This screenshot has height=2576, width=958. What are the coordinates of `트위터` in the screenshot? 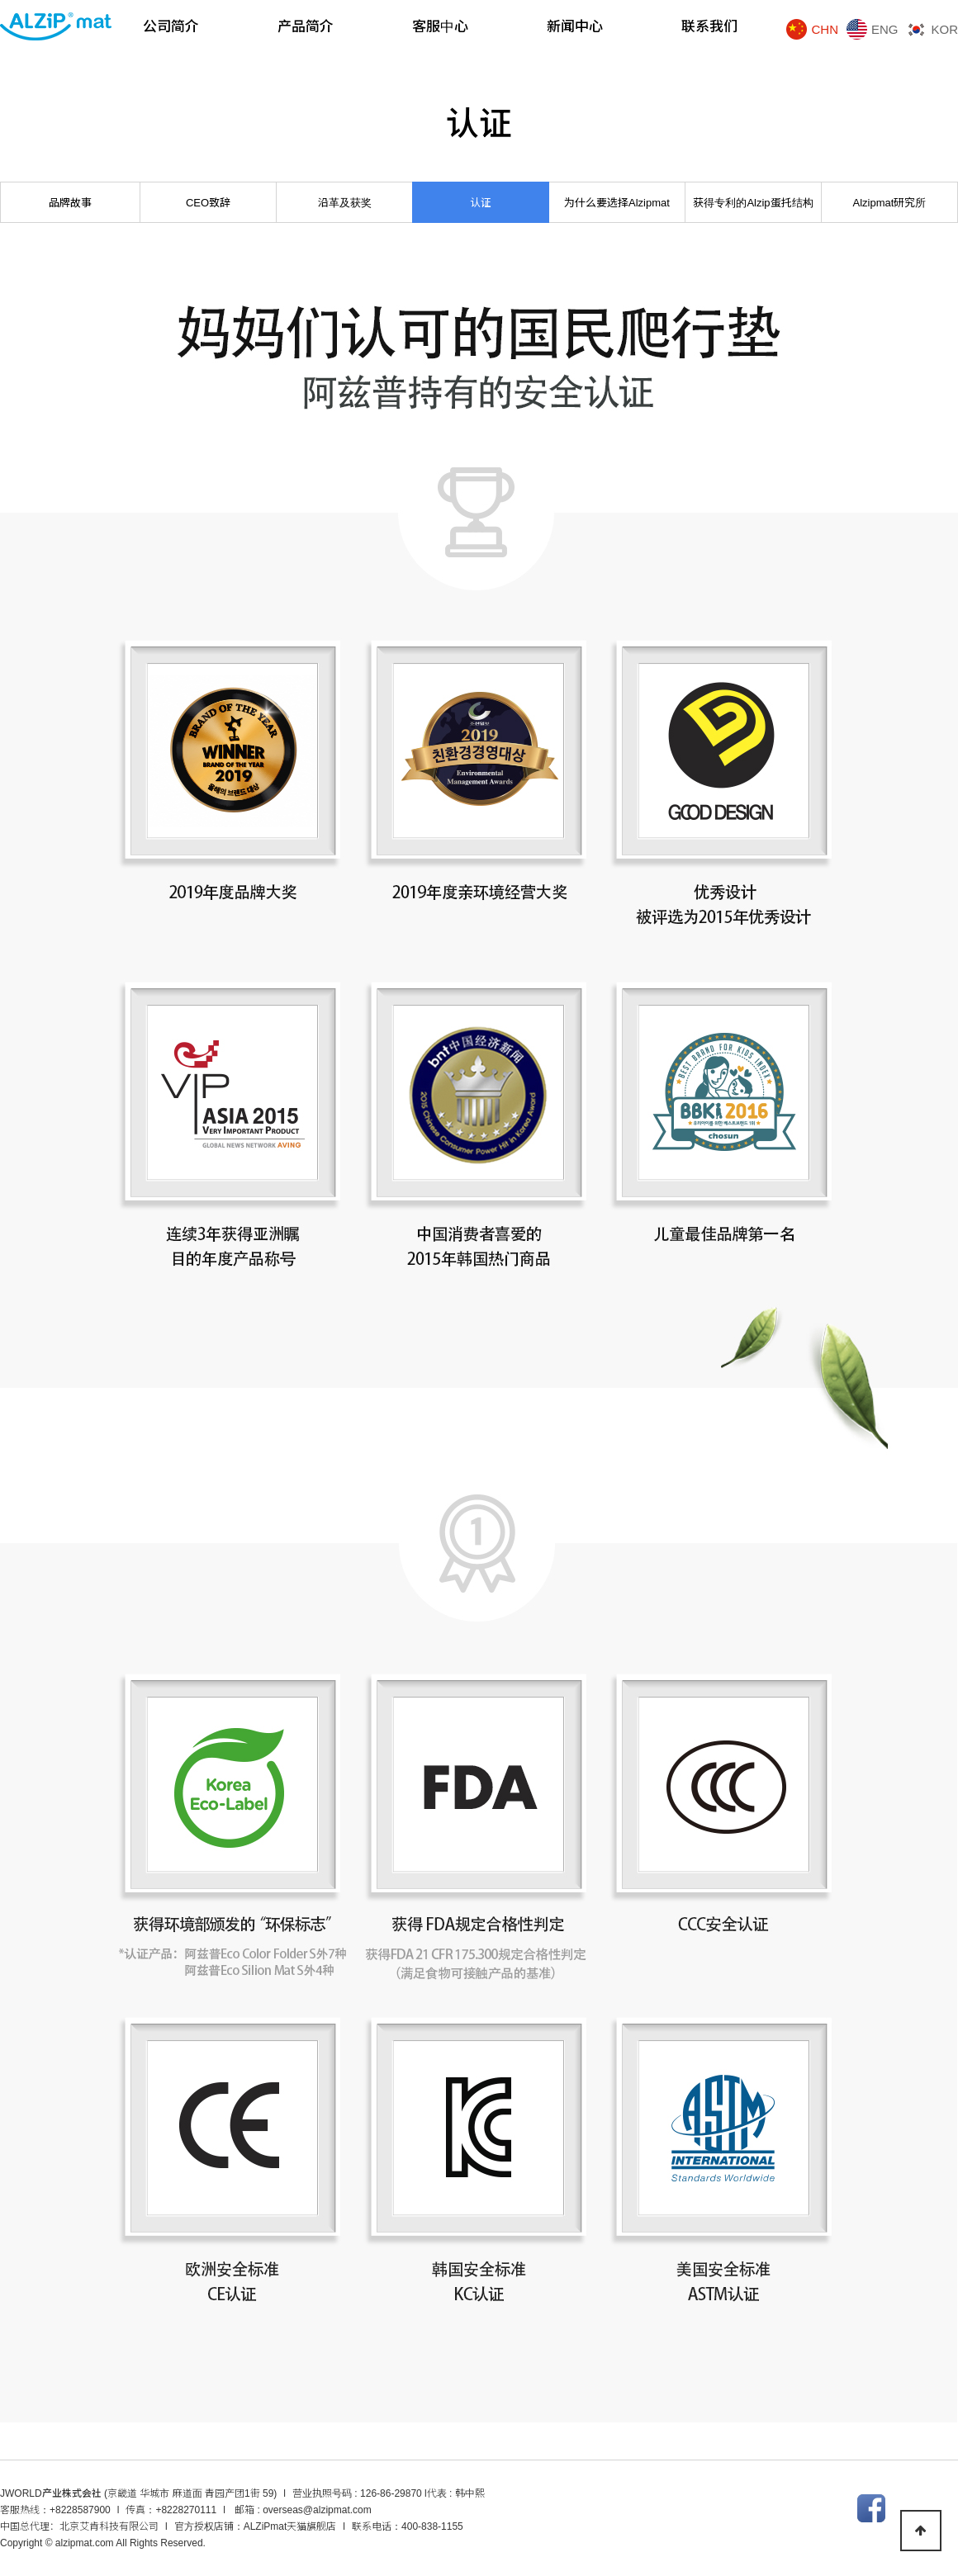 It's located at (908, 2508).